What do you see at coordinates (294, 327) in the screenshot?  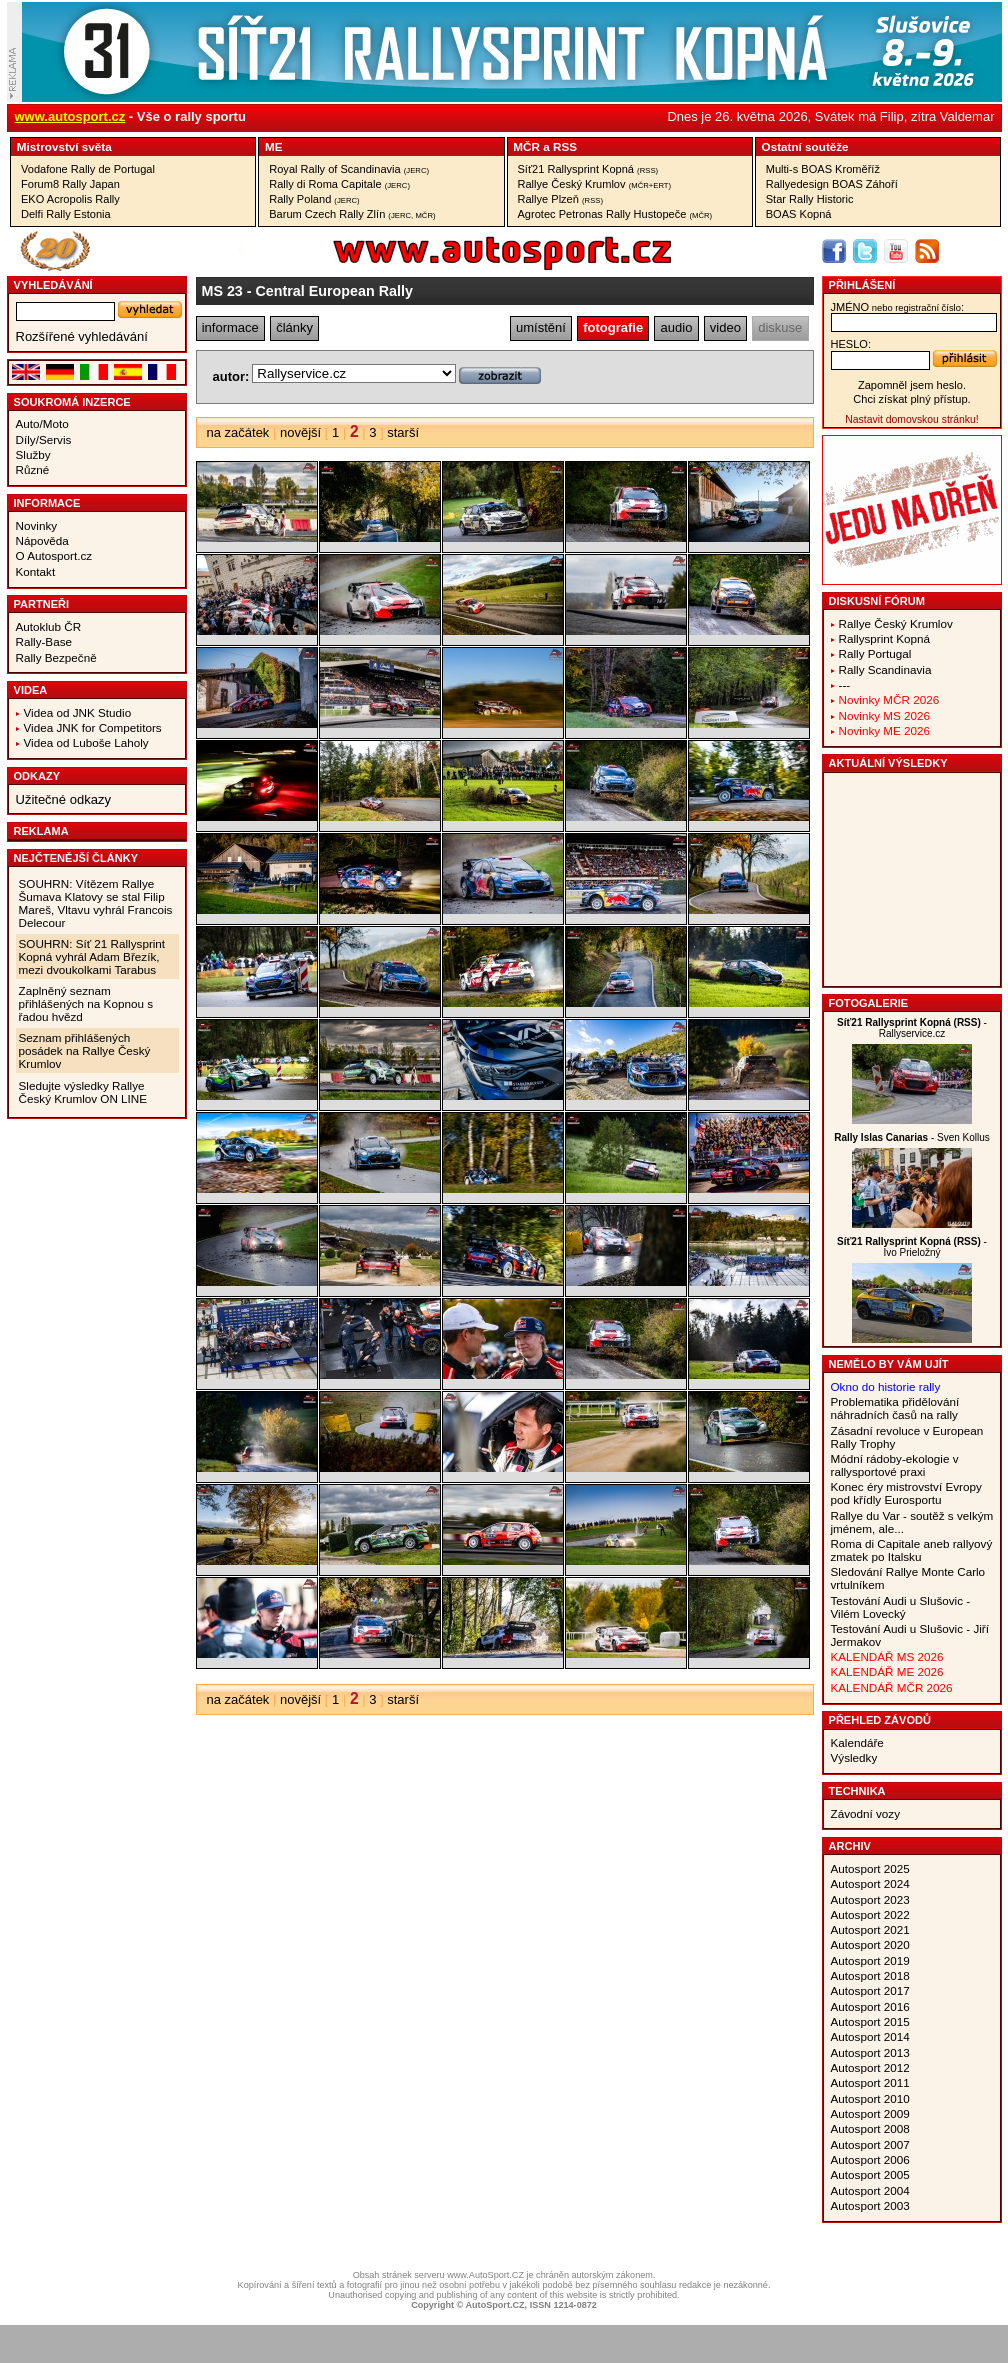 I see `články` at bounding box center [294, 327].